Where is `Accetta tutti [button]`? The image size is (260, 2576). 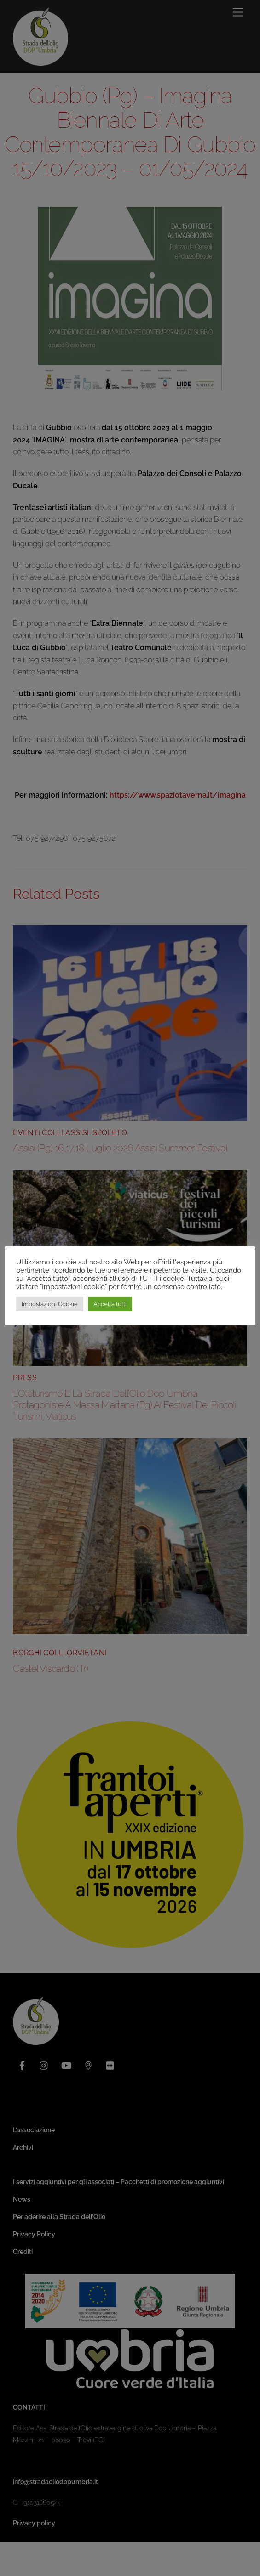
Accetta tutti [button] is located at coordinates (110, 1304).